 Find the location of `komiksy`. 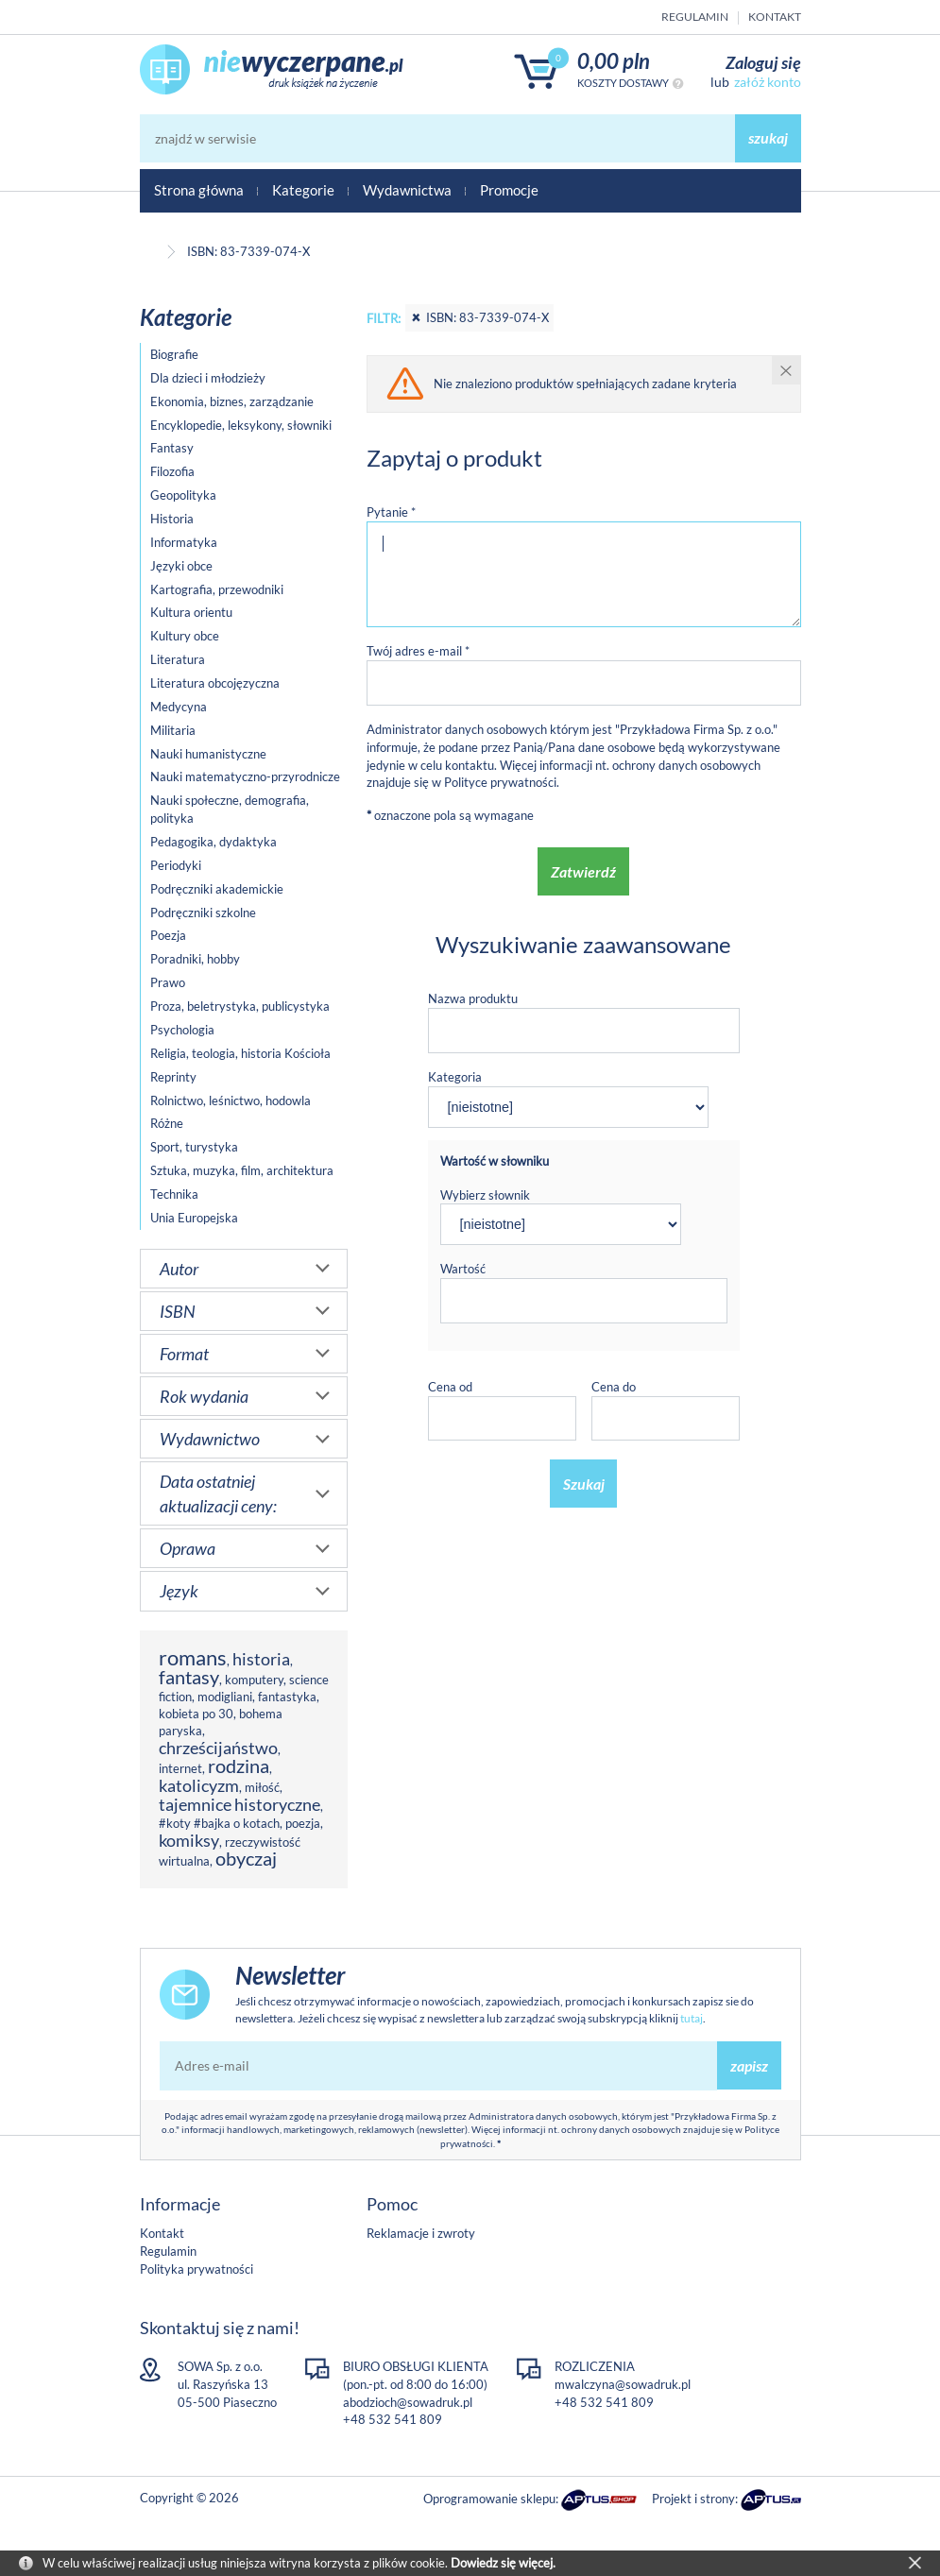

komiksy is located at coordinates (189, 1840).